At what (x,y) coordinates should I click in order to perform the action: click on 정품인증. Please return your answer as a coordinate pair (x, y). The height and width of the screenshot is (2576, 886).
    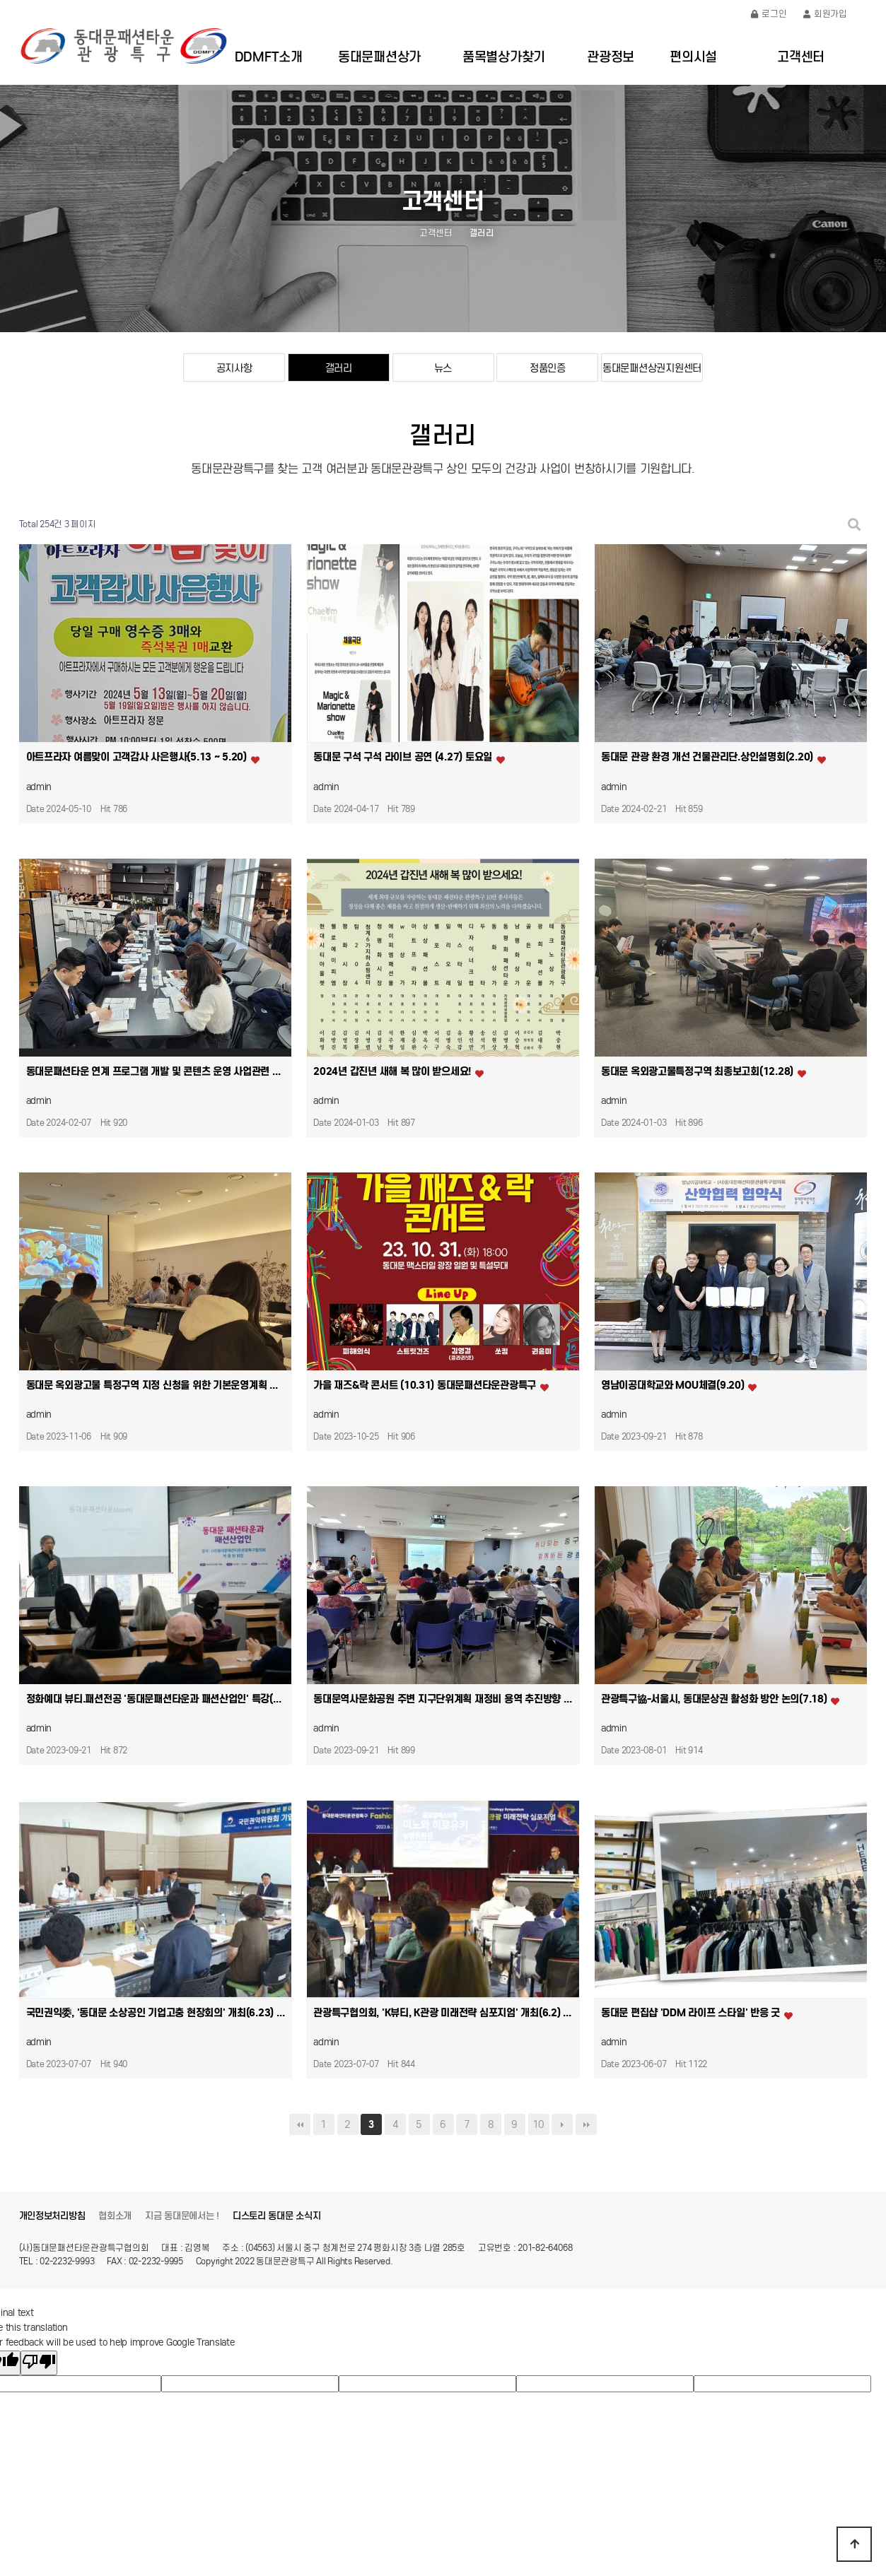
    Looking at the image, I should click on (548, 368).